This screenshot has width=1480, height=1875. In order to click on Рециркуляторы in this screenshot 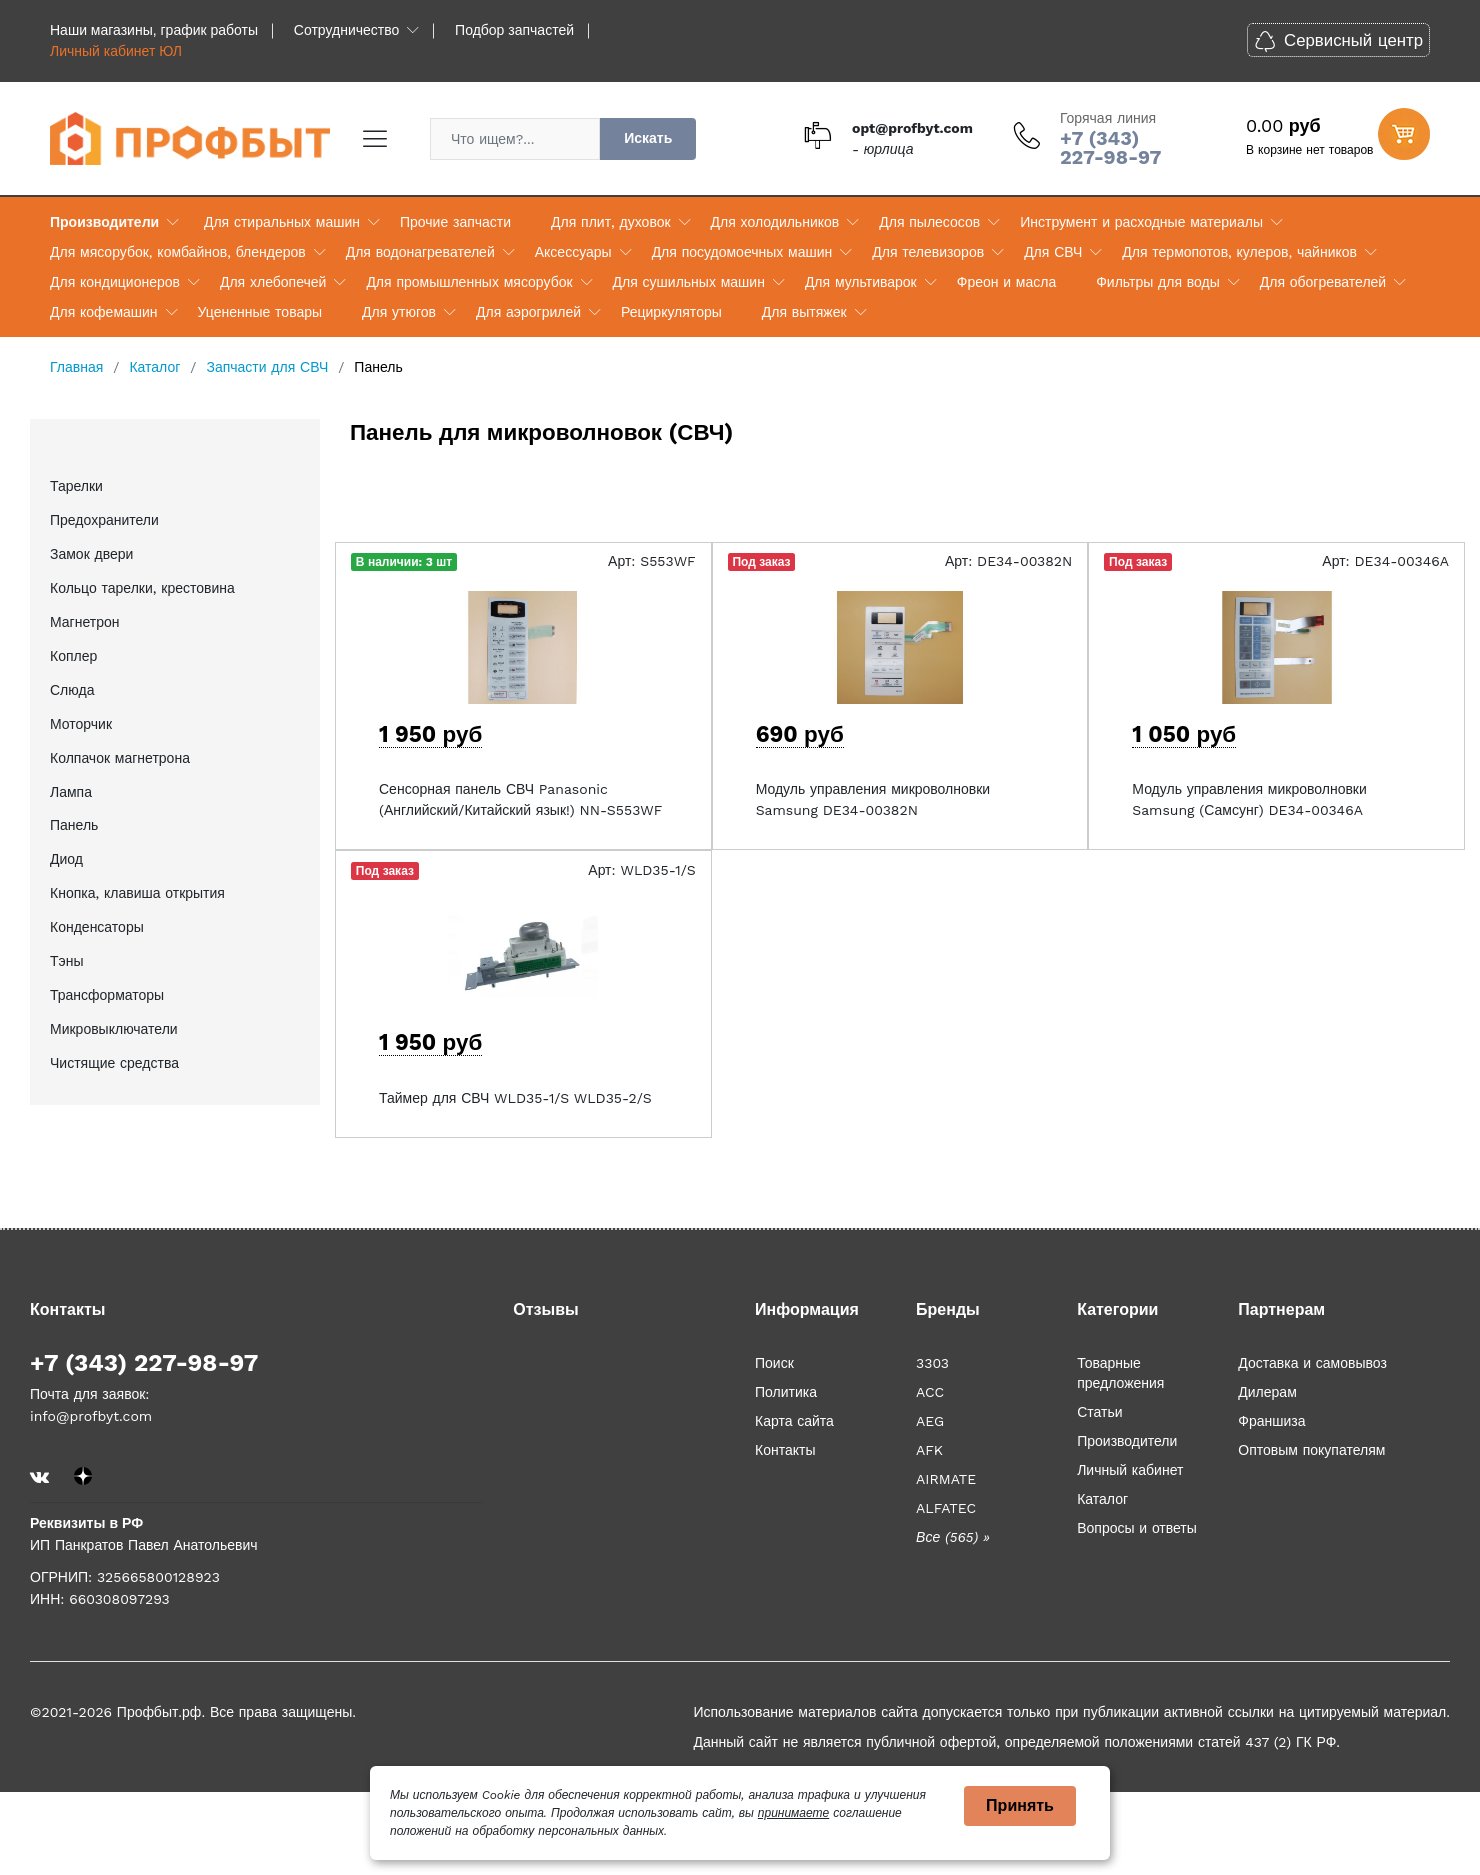, I will do `click(671, 312)`.